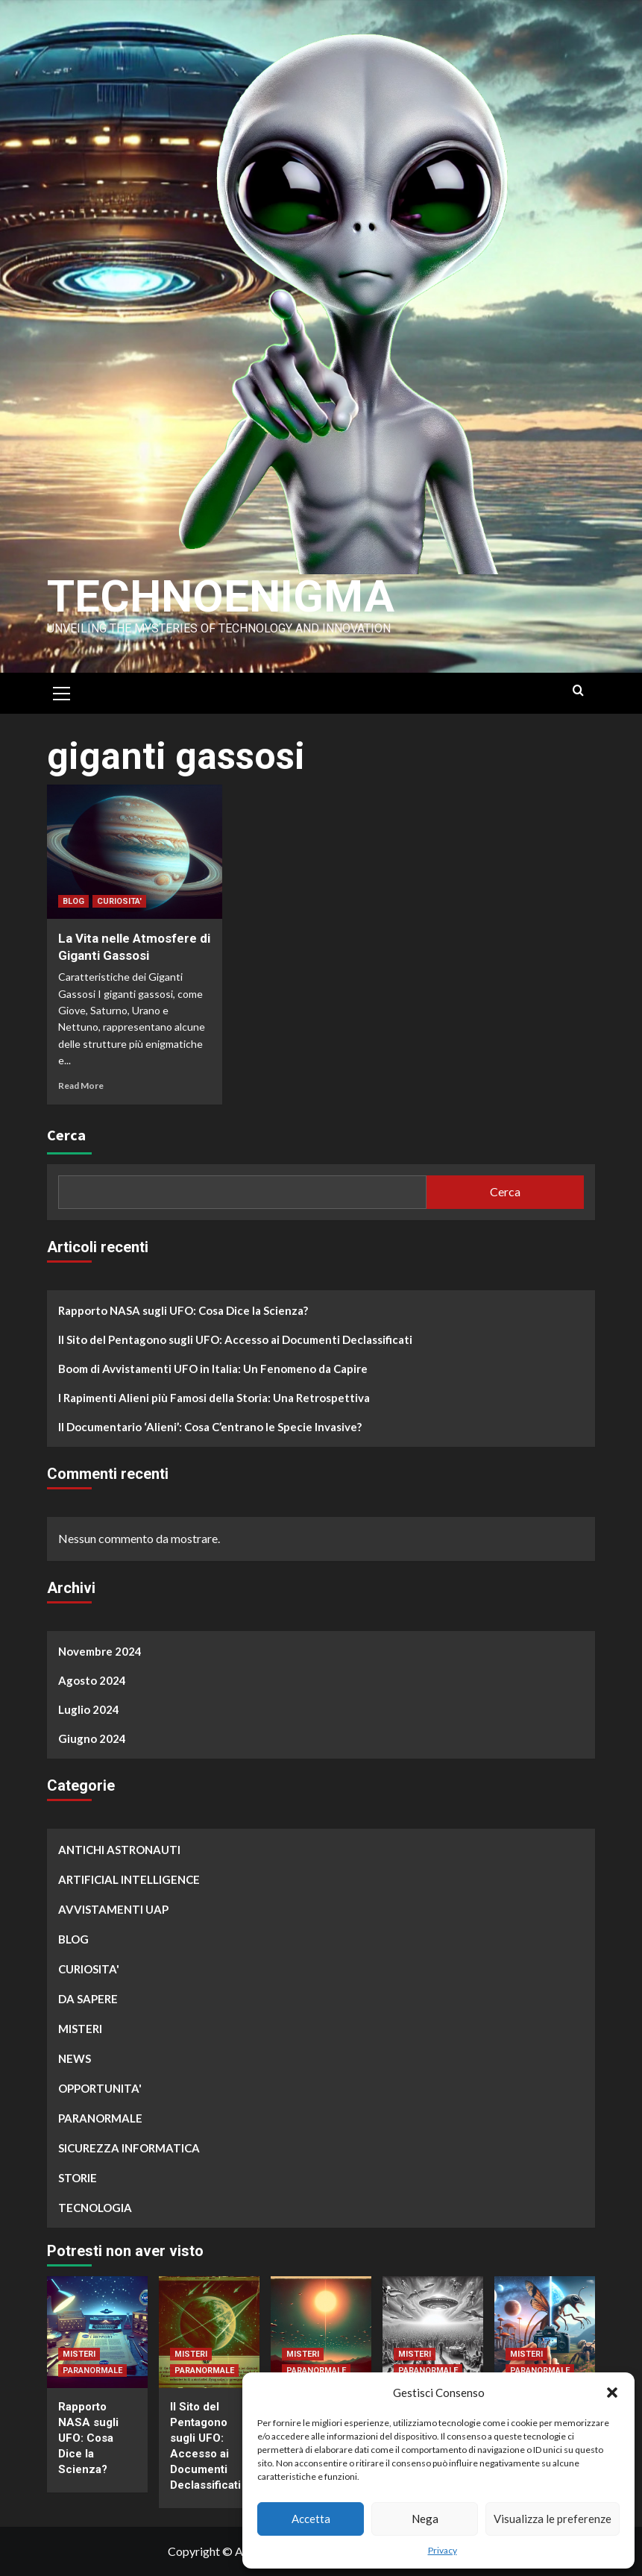  What do you see at coordinates (80, 2028) in the screenshot?
I see `MISTERI` at bounding box center [80, 2028].